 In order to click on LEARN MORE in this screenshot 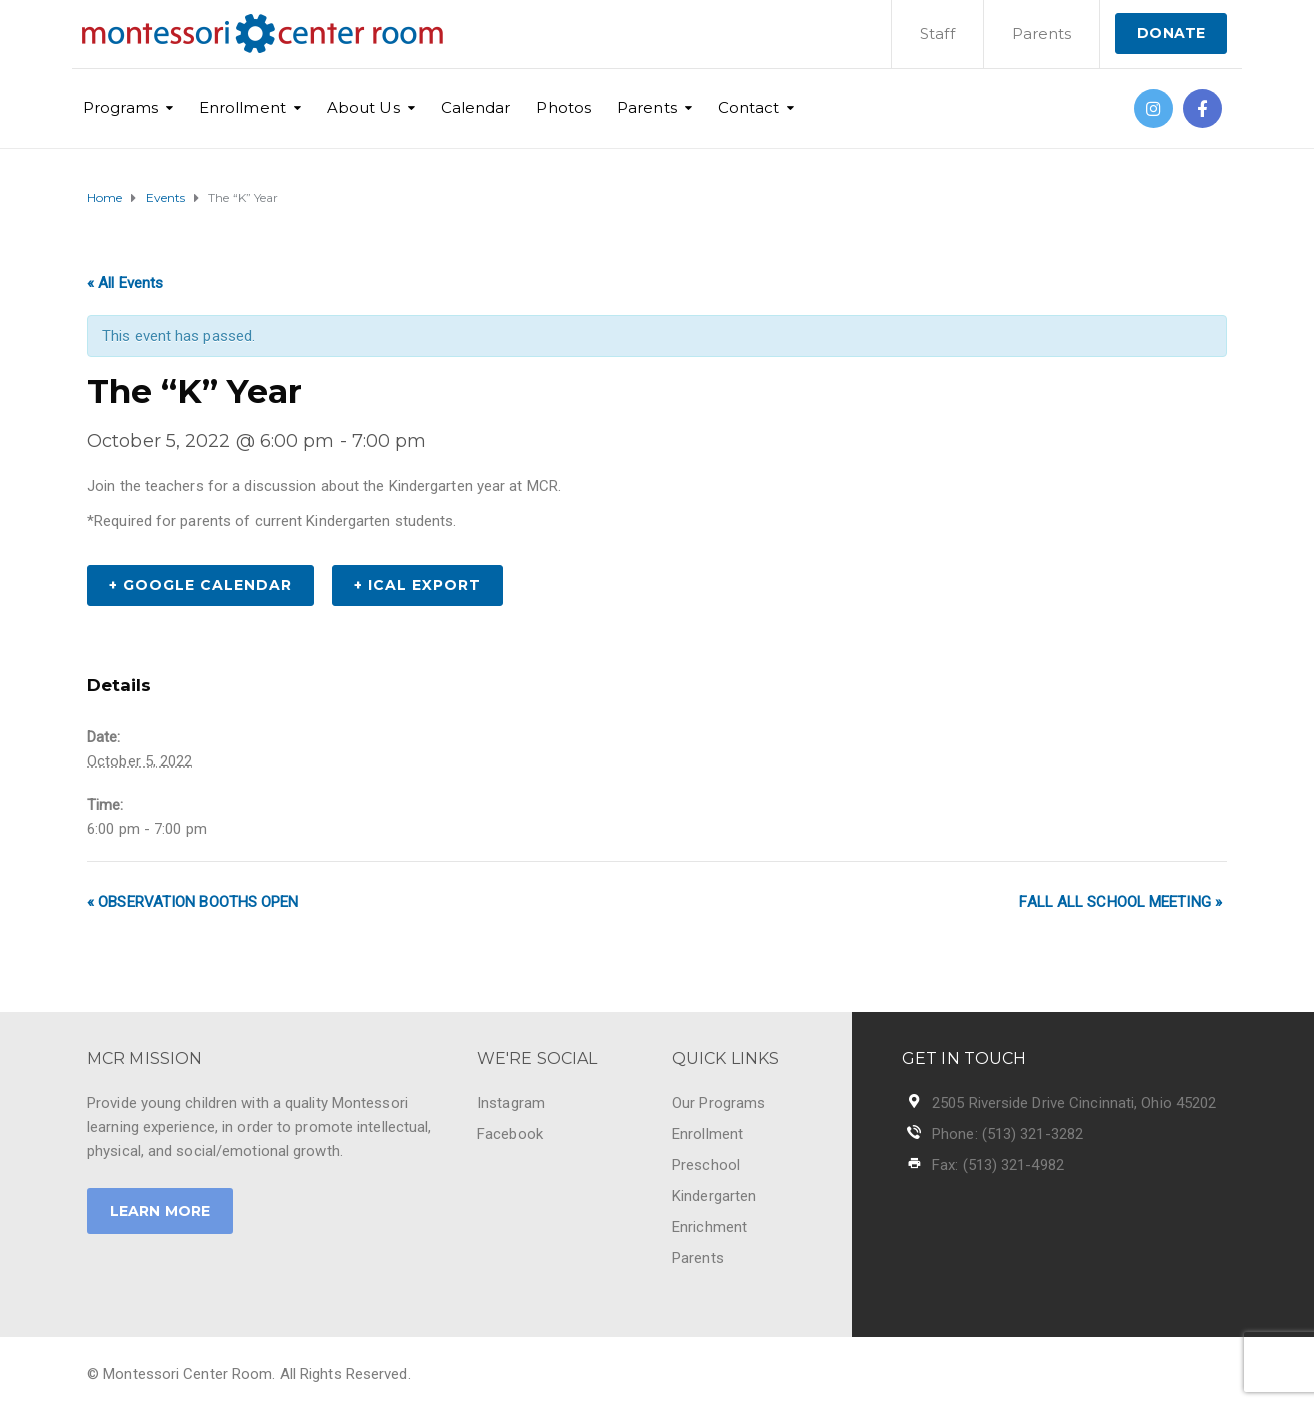, I will do `click(160, 1211)`.